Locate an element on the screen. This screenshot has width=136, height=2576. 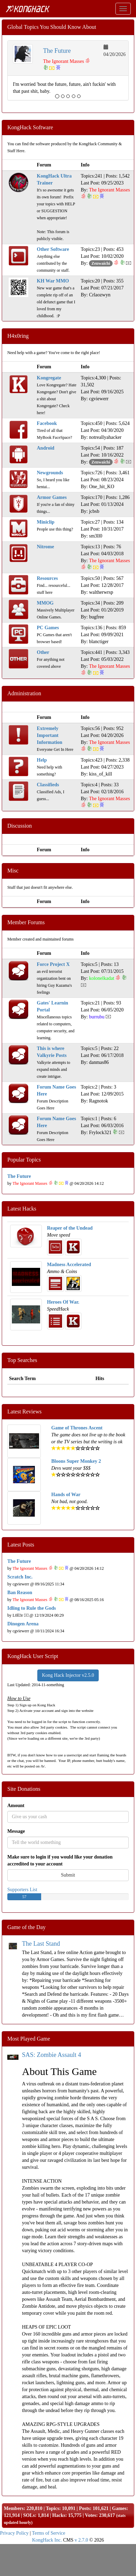
v 2.7.0 is located at coordinates (81, 2540).